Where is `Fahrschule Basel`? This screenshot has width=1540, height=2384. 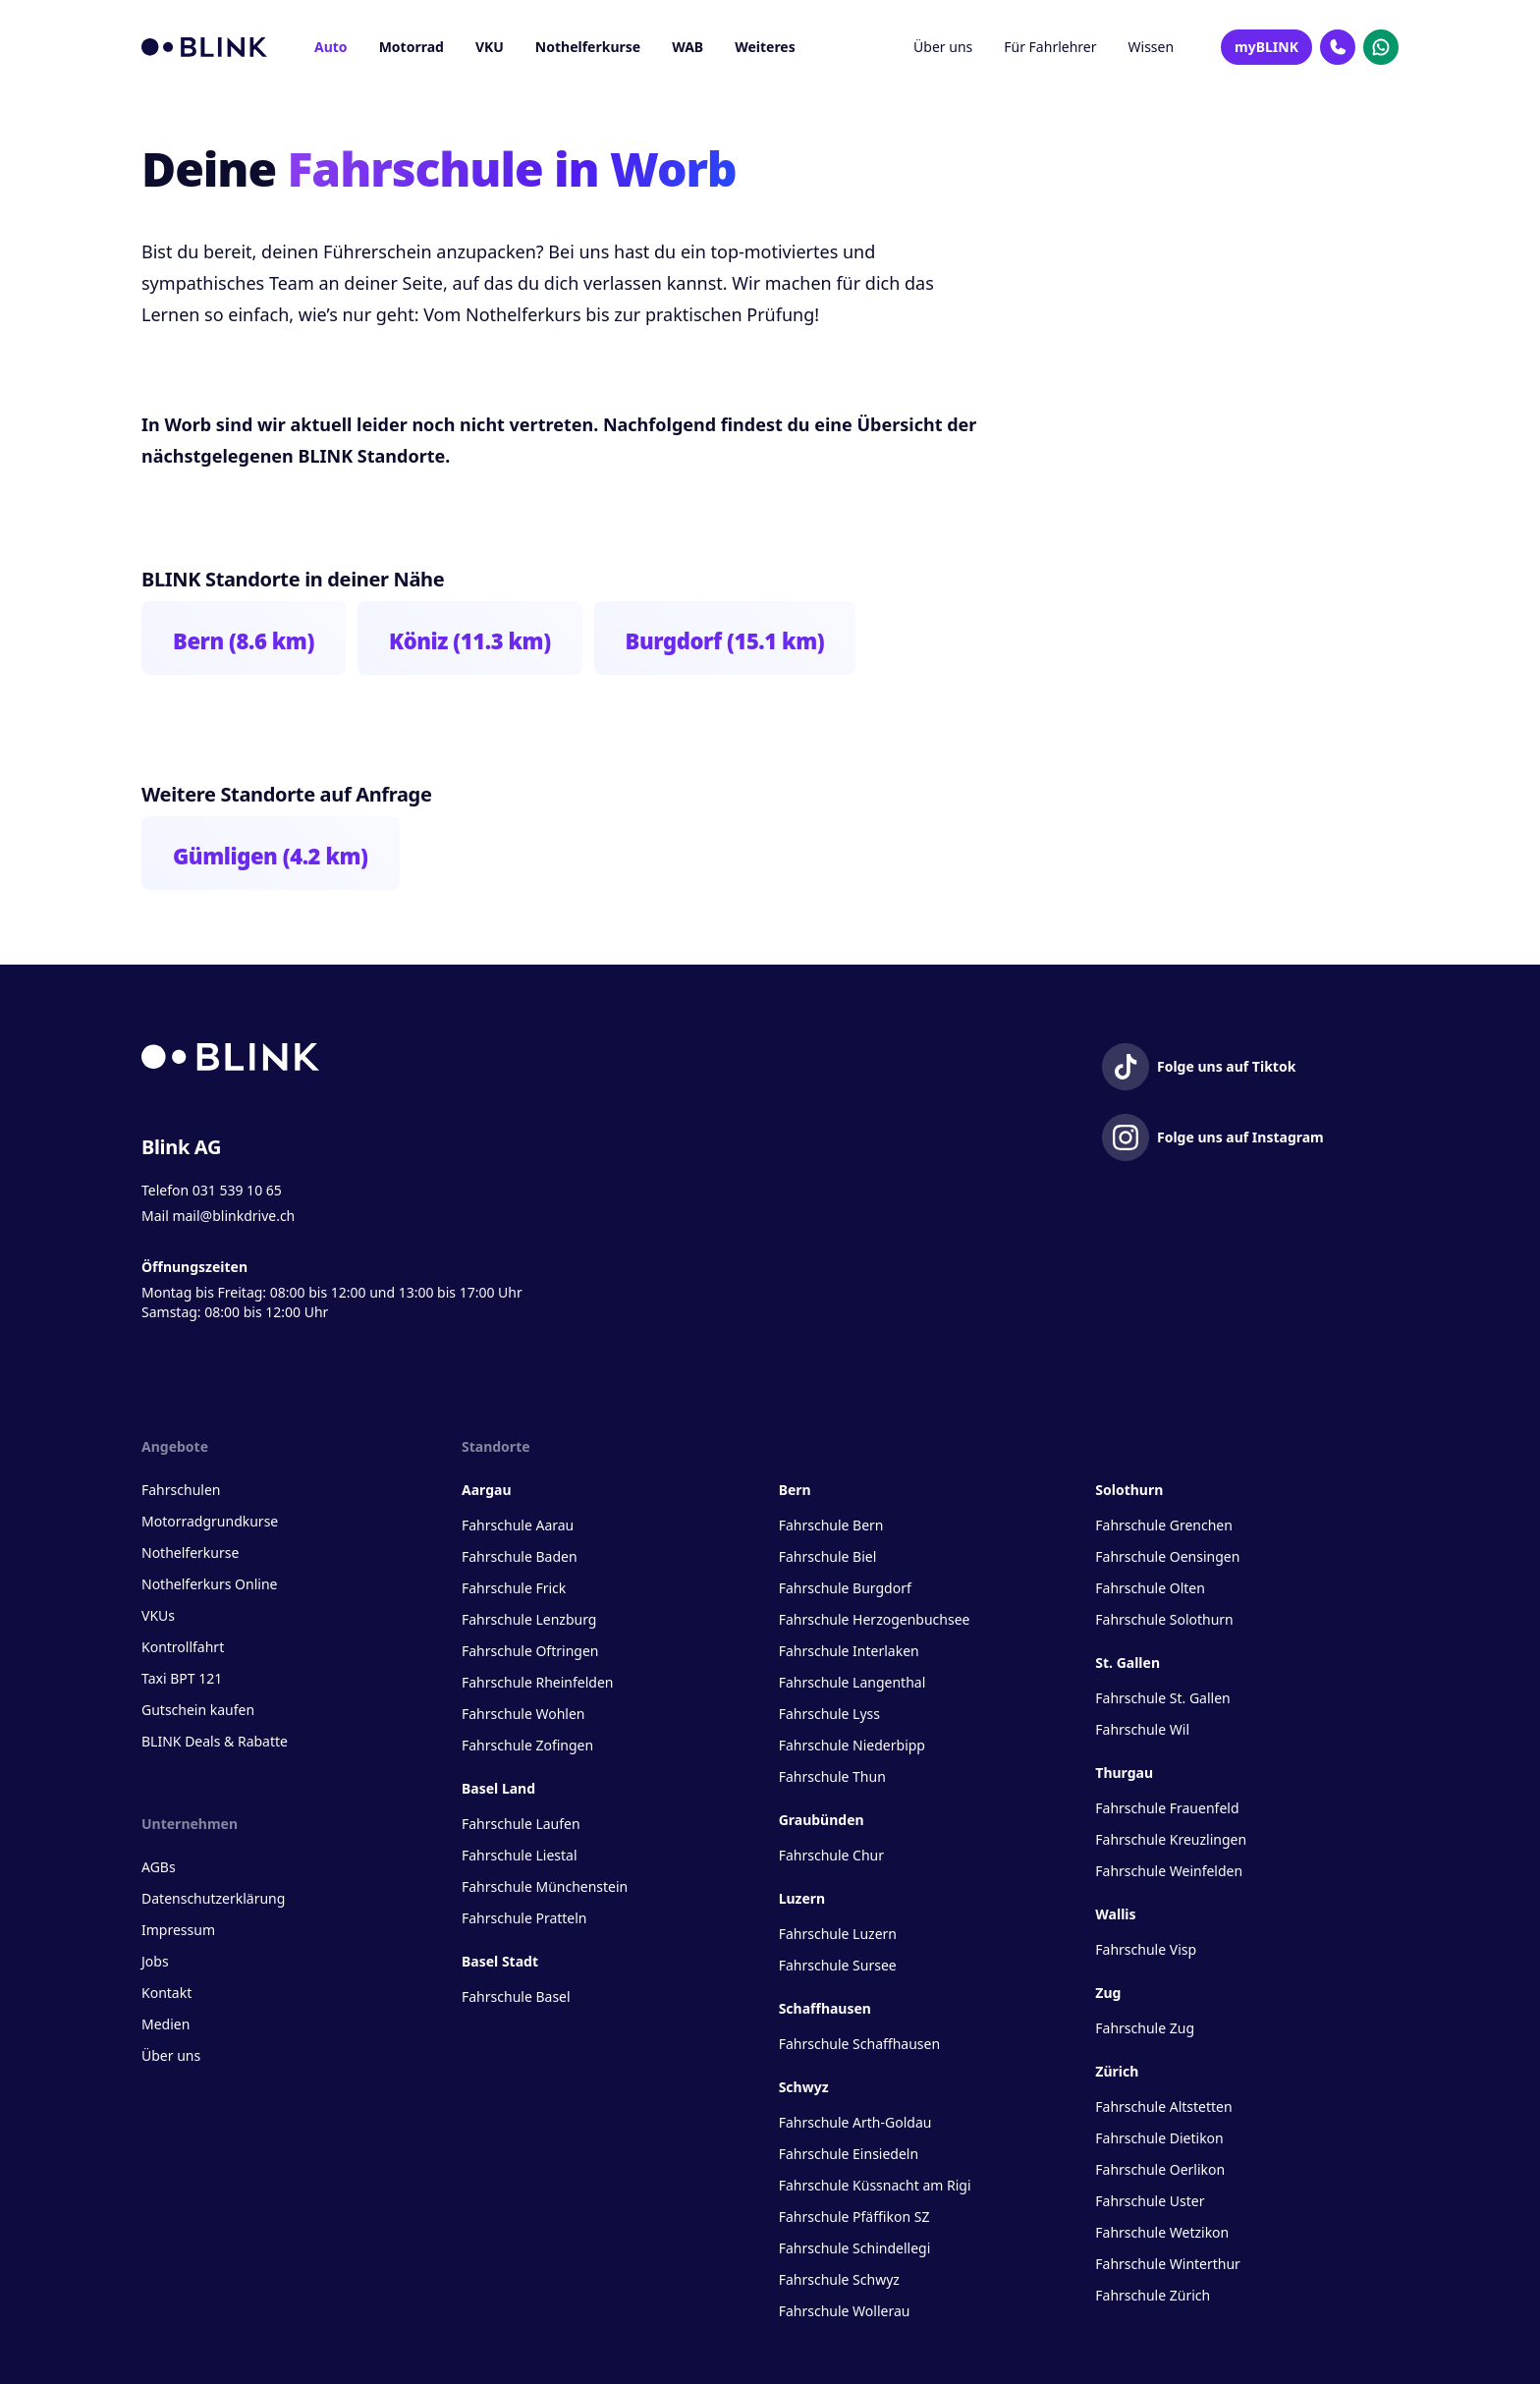 Fahrschule Basel is located at coordinates (516, 1996).